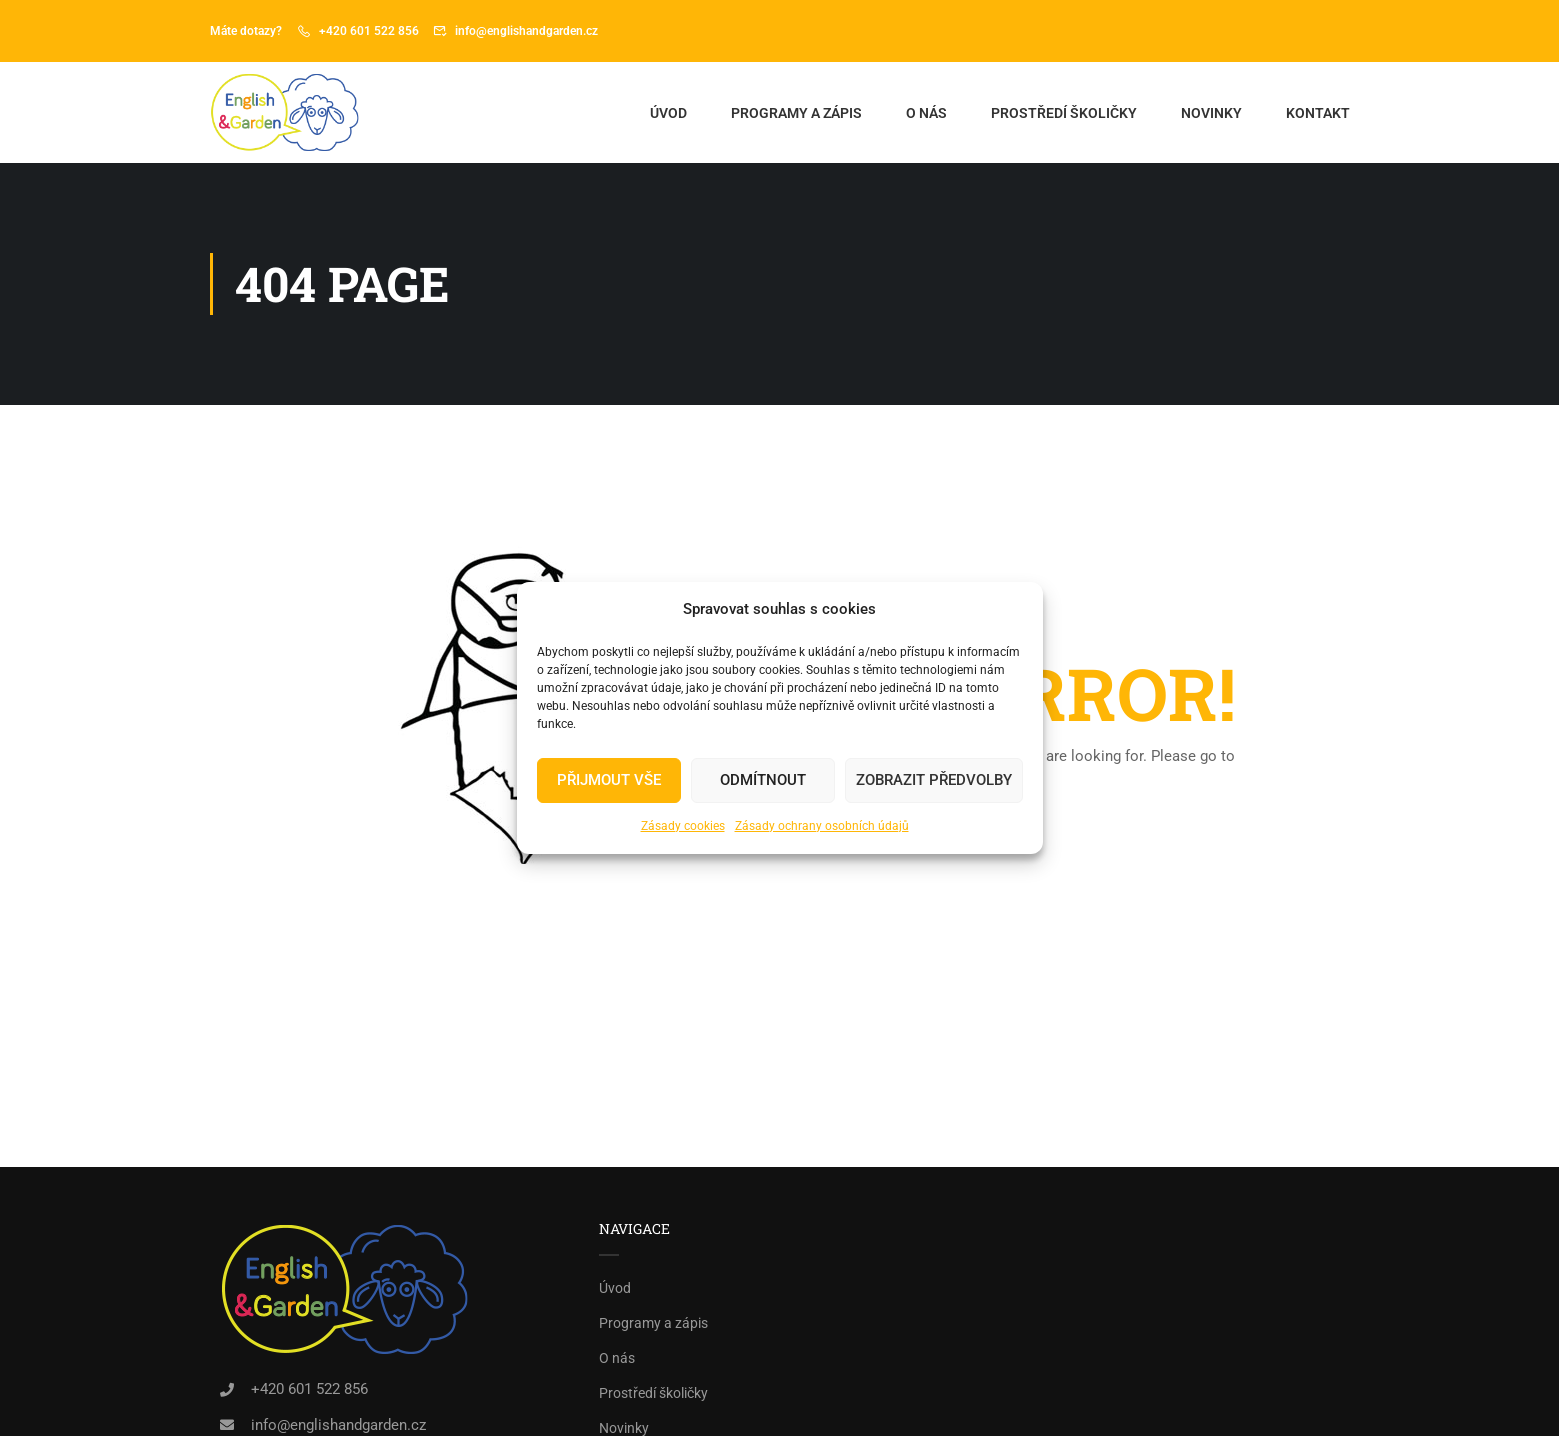  I want to click on Odmítnout, so click(763, 780).